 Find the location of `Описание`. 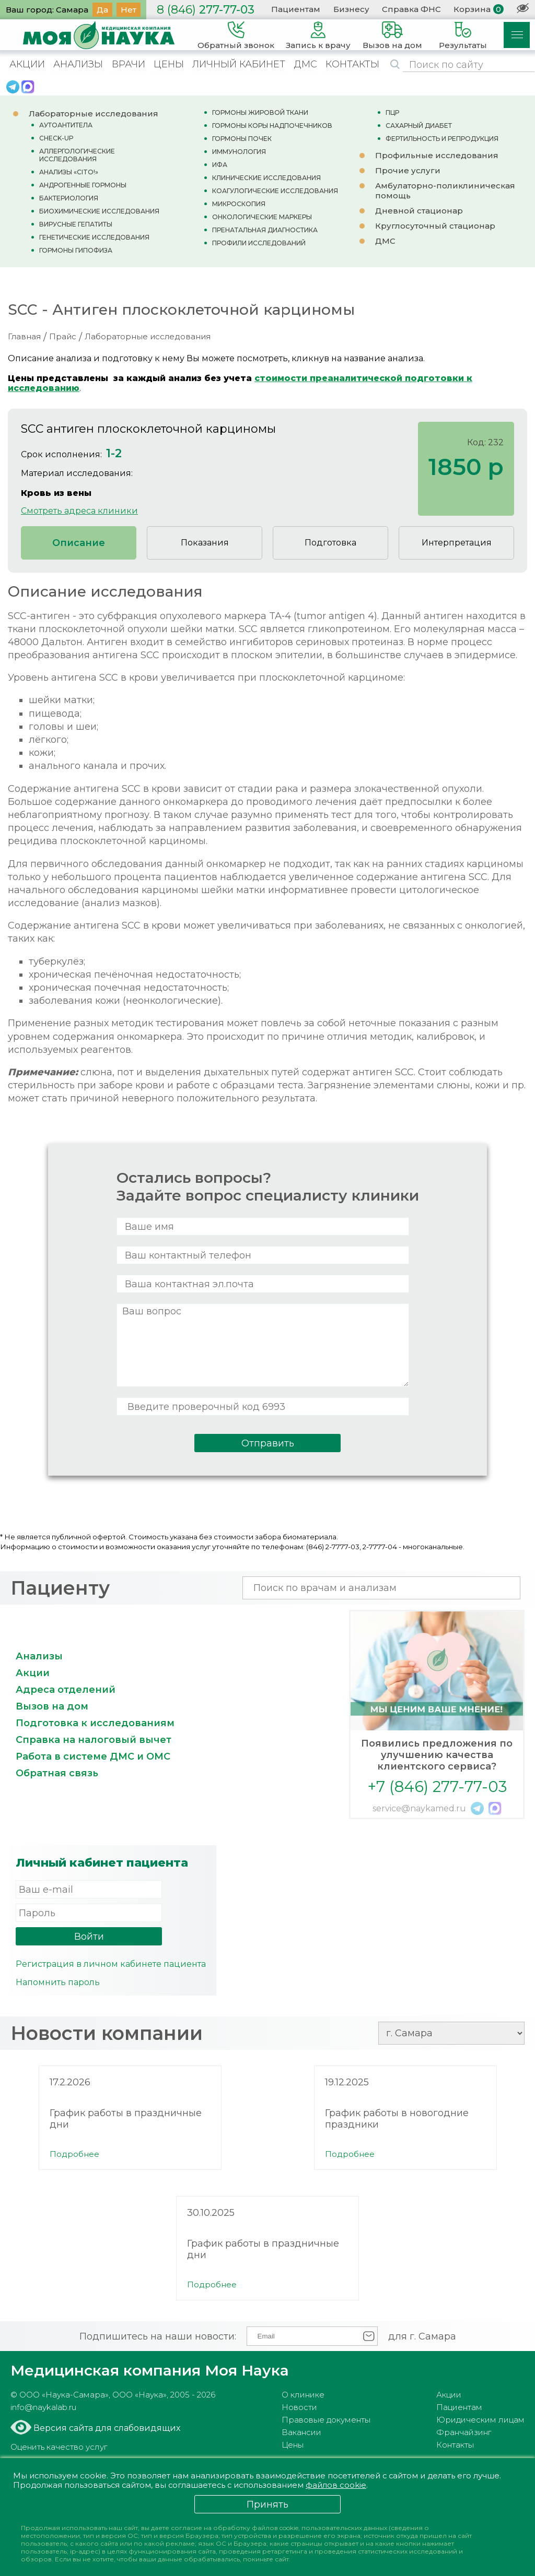

Описание is located at coordinates (78, 543).